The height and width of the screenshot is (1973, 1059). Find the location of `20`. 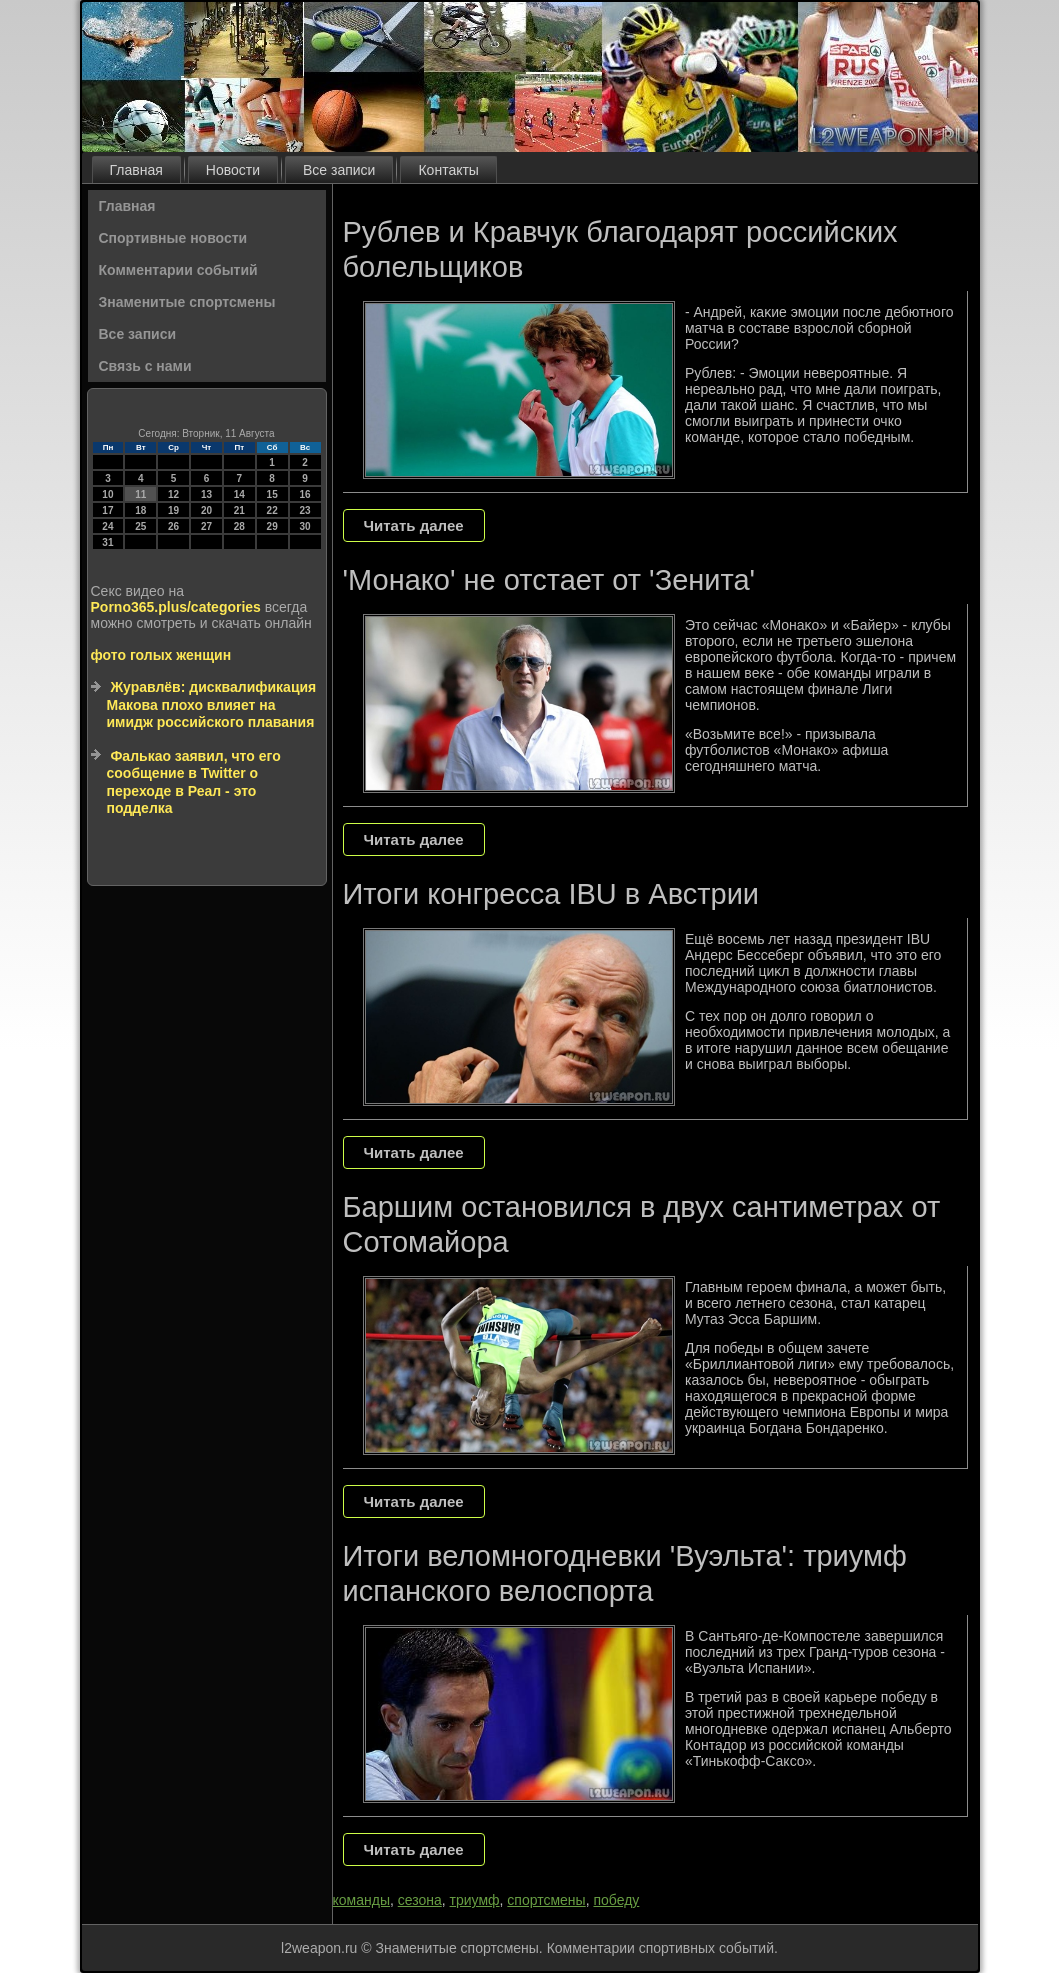

20 is located at coordinates (206, 510).